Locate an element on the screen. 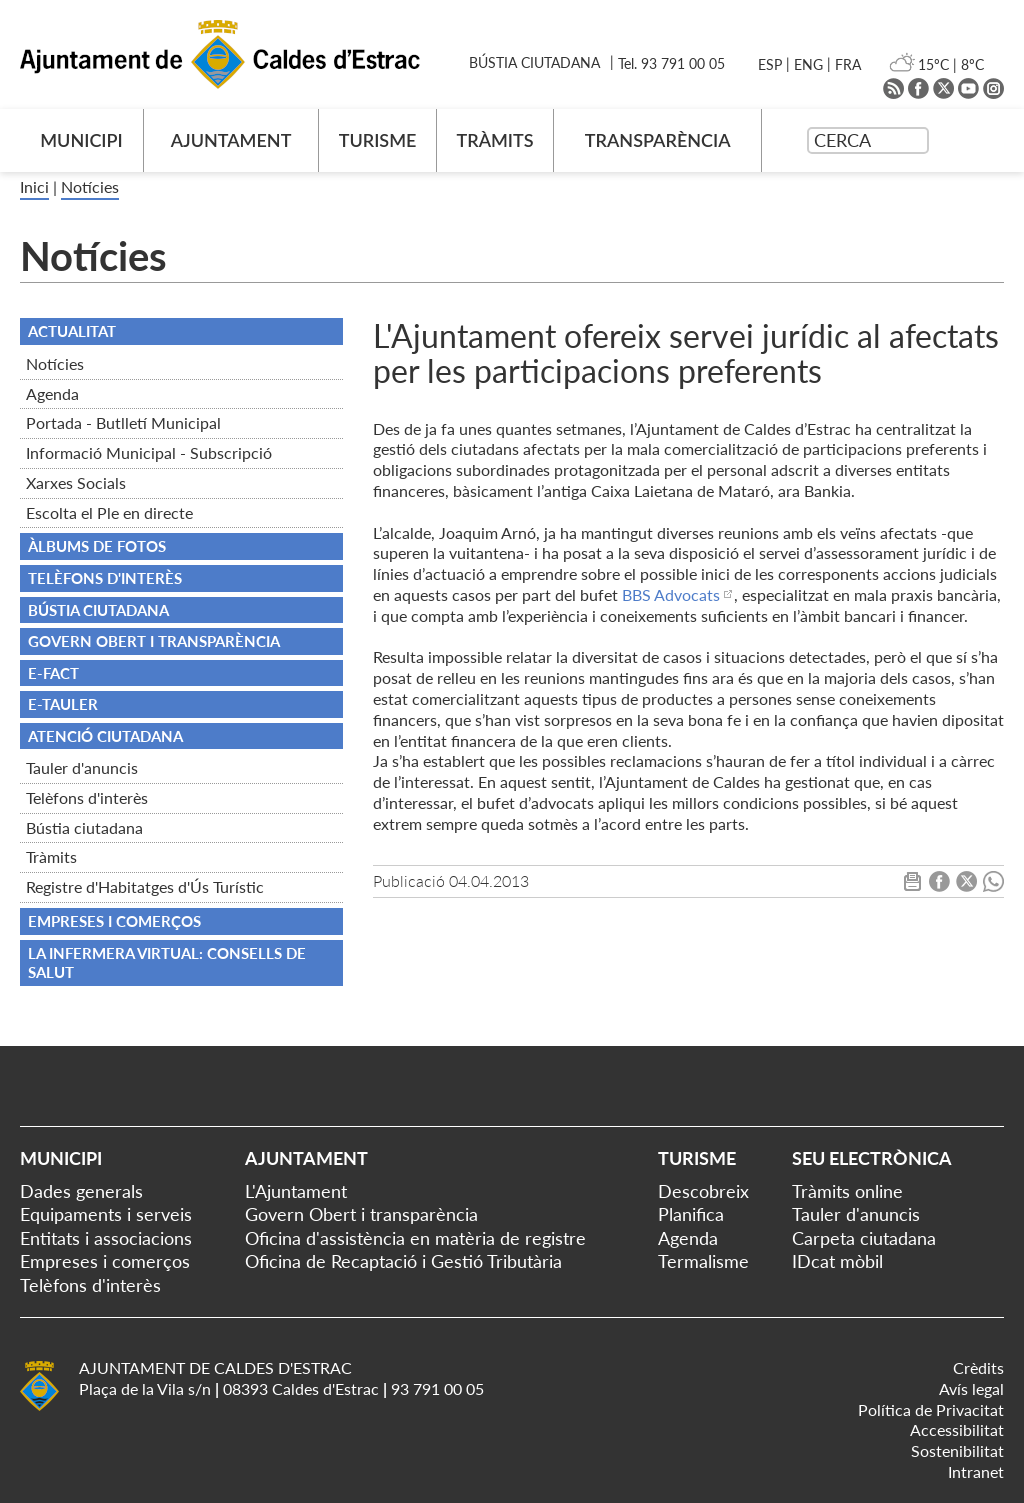  Inici is located at coordinates (34, 186).